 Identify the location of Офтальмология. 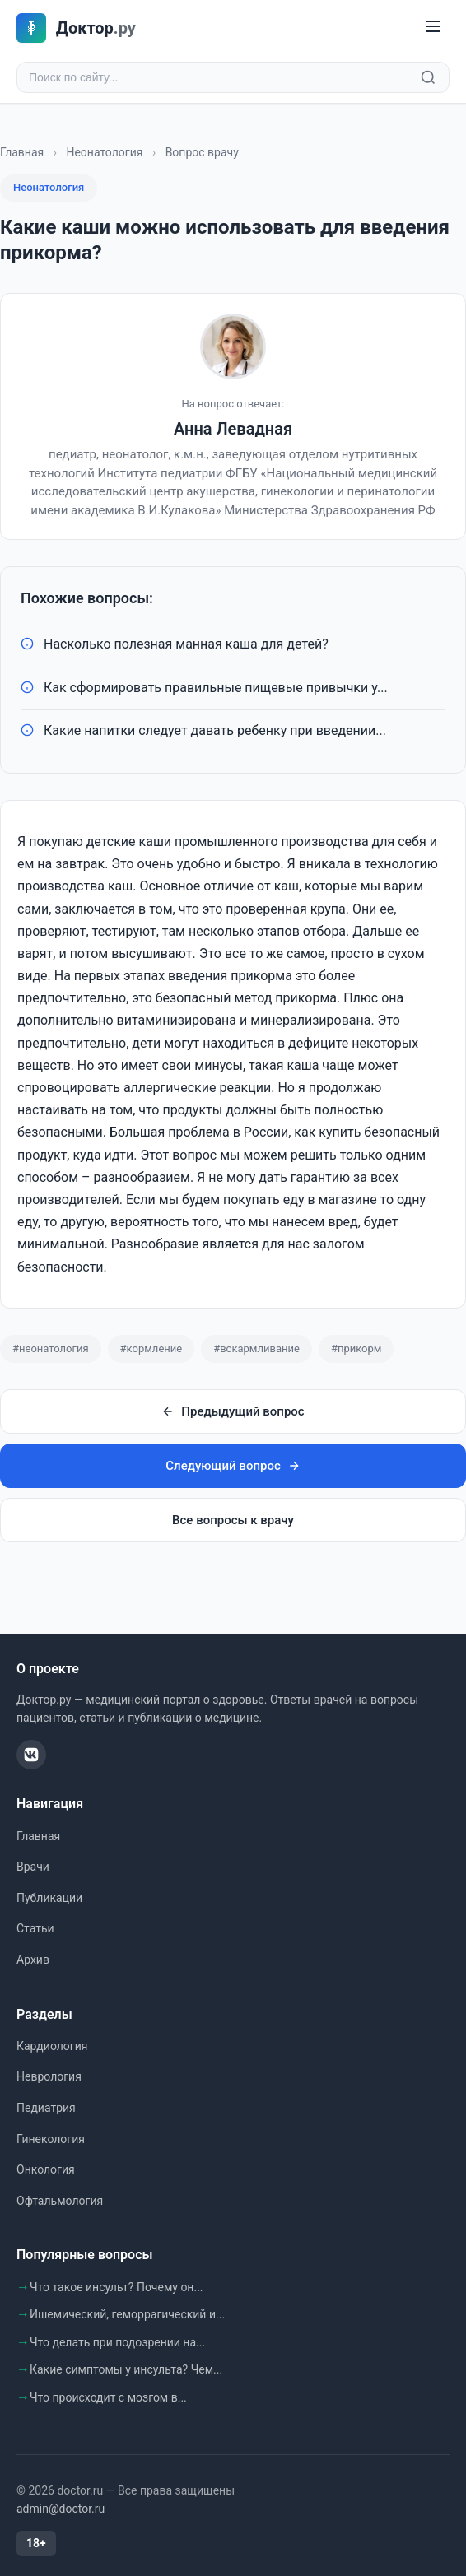
(59, 2200).